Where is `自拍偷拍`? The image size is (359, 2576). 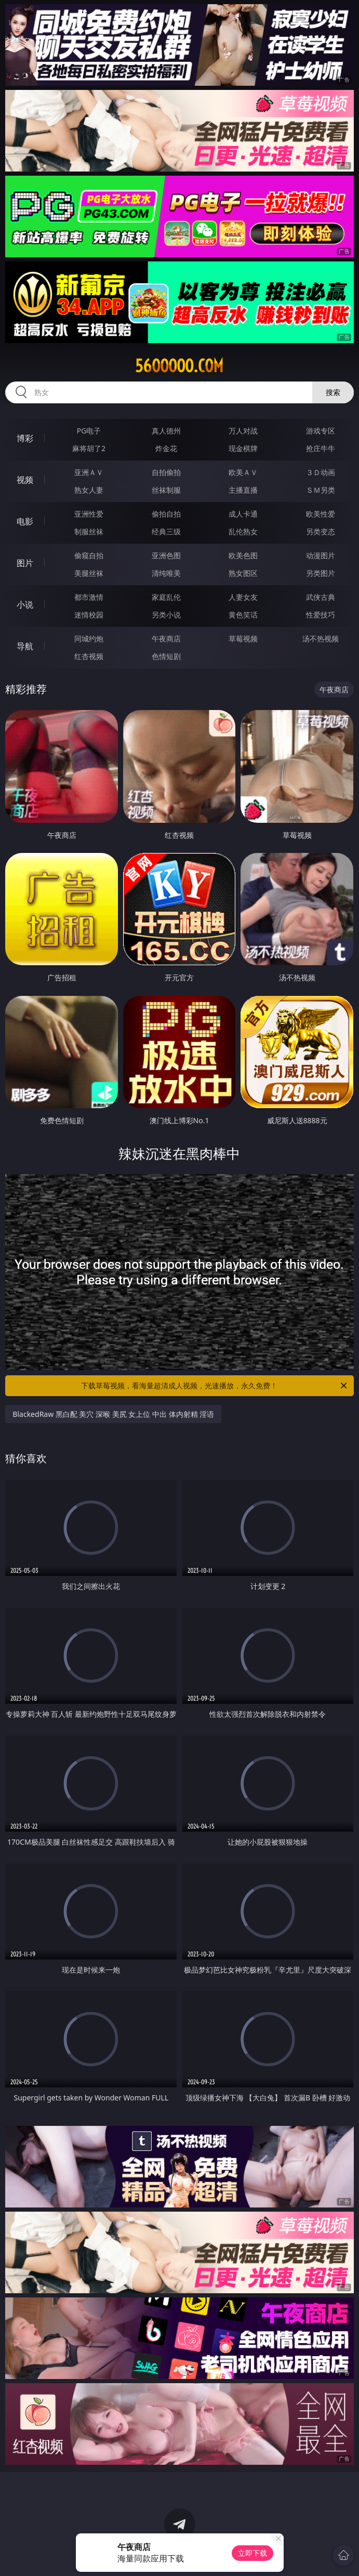
自拍偷拍 is located at coordinates (166, 472).